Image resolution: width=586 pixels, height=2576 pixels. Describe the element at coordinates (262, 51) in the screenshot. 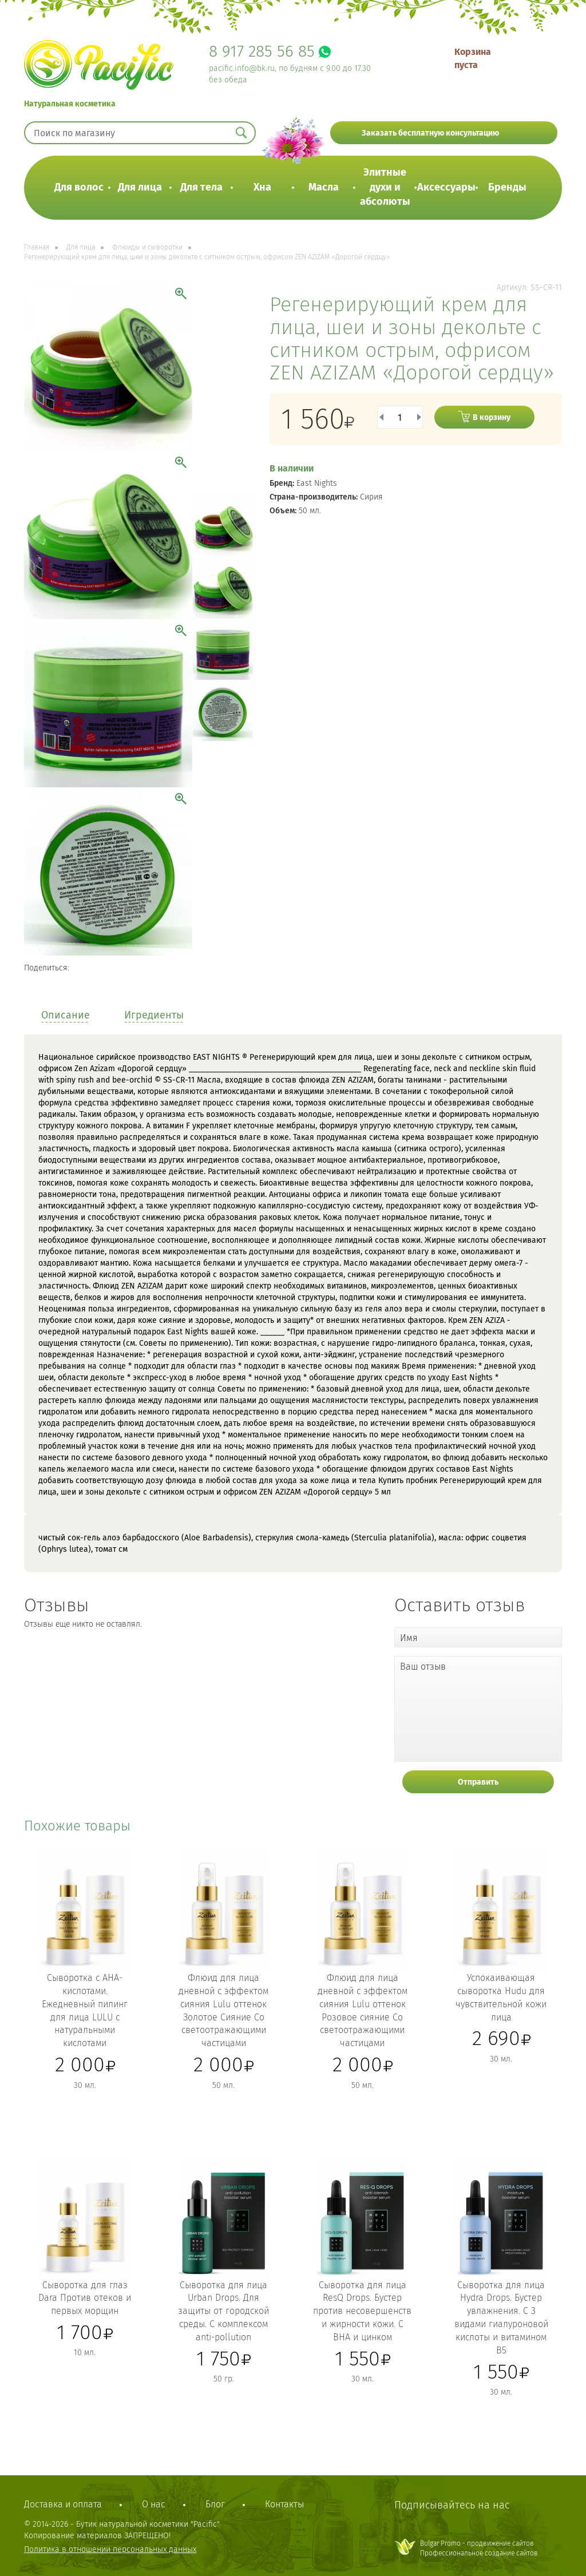

I see `8 917 285 56 85` at that location.